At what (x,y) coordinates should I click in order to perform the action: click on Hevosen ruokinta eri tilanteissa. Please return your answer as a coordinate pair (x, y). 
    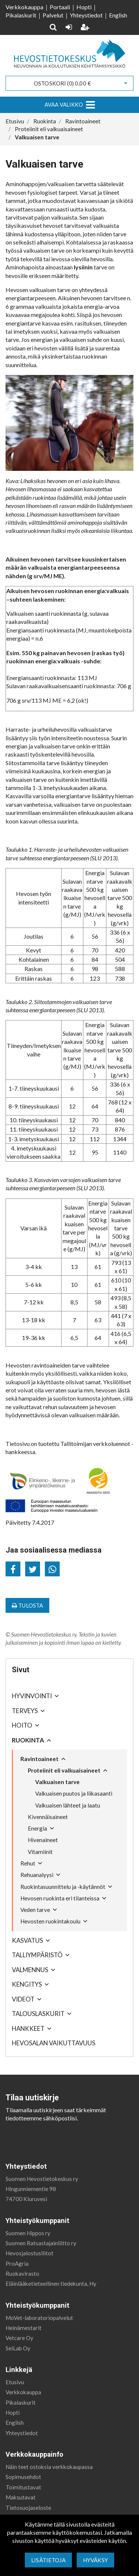
    Looking at the image, I should click on (59, 1898).